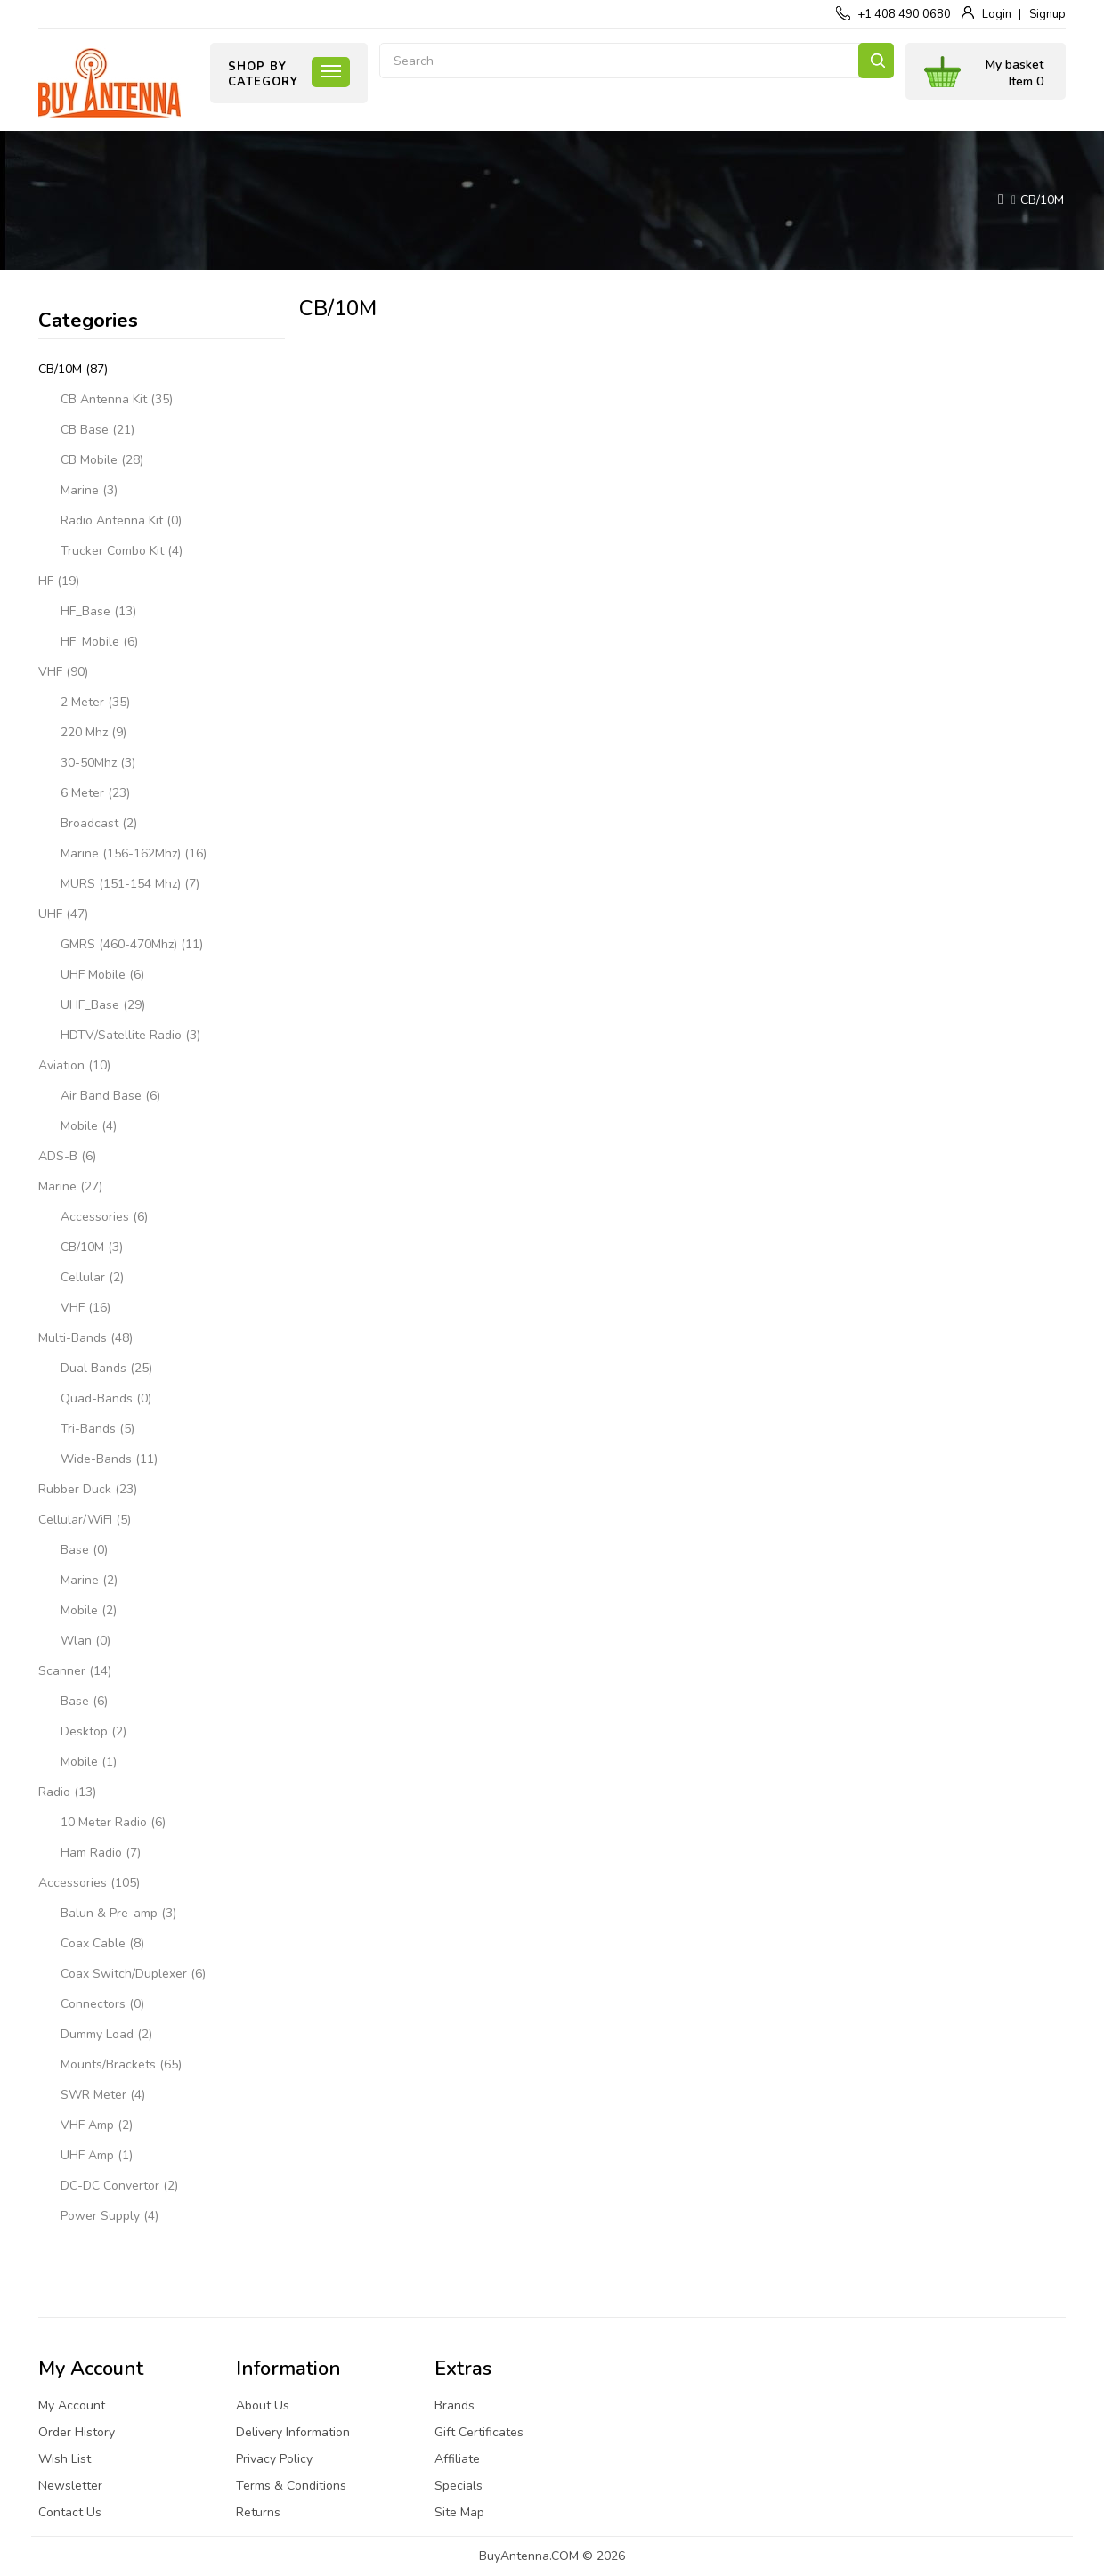  I want to click on 6 Meter (23), so click(95, 792).